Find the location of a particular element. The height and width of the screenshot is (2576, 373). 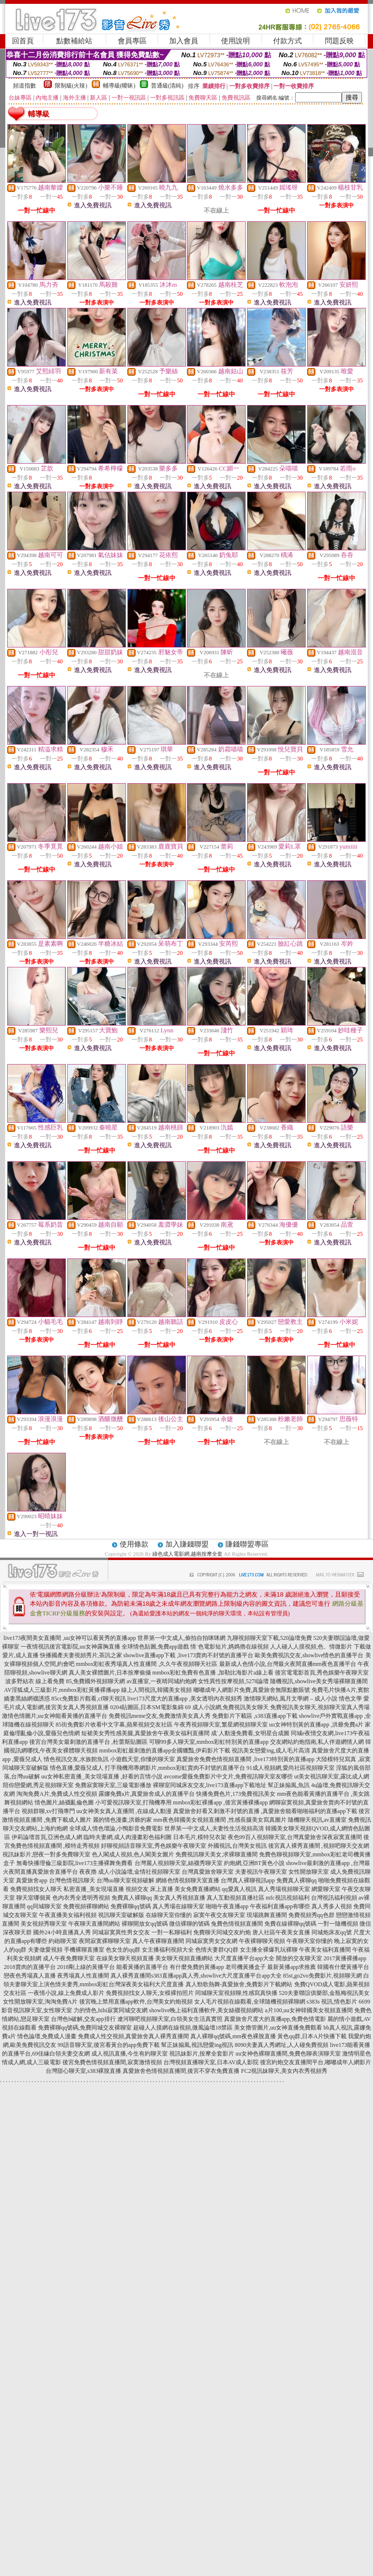

私密直播_美女現場直播 is located at coordinates (93, 1889).